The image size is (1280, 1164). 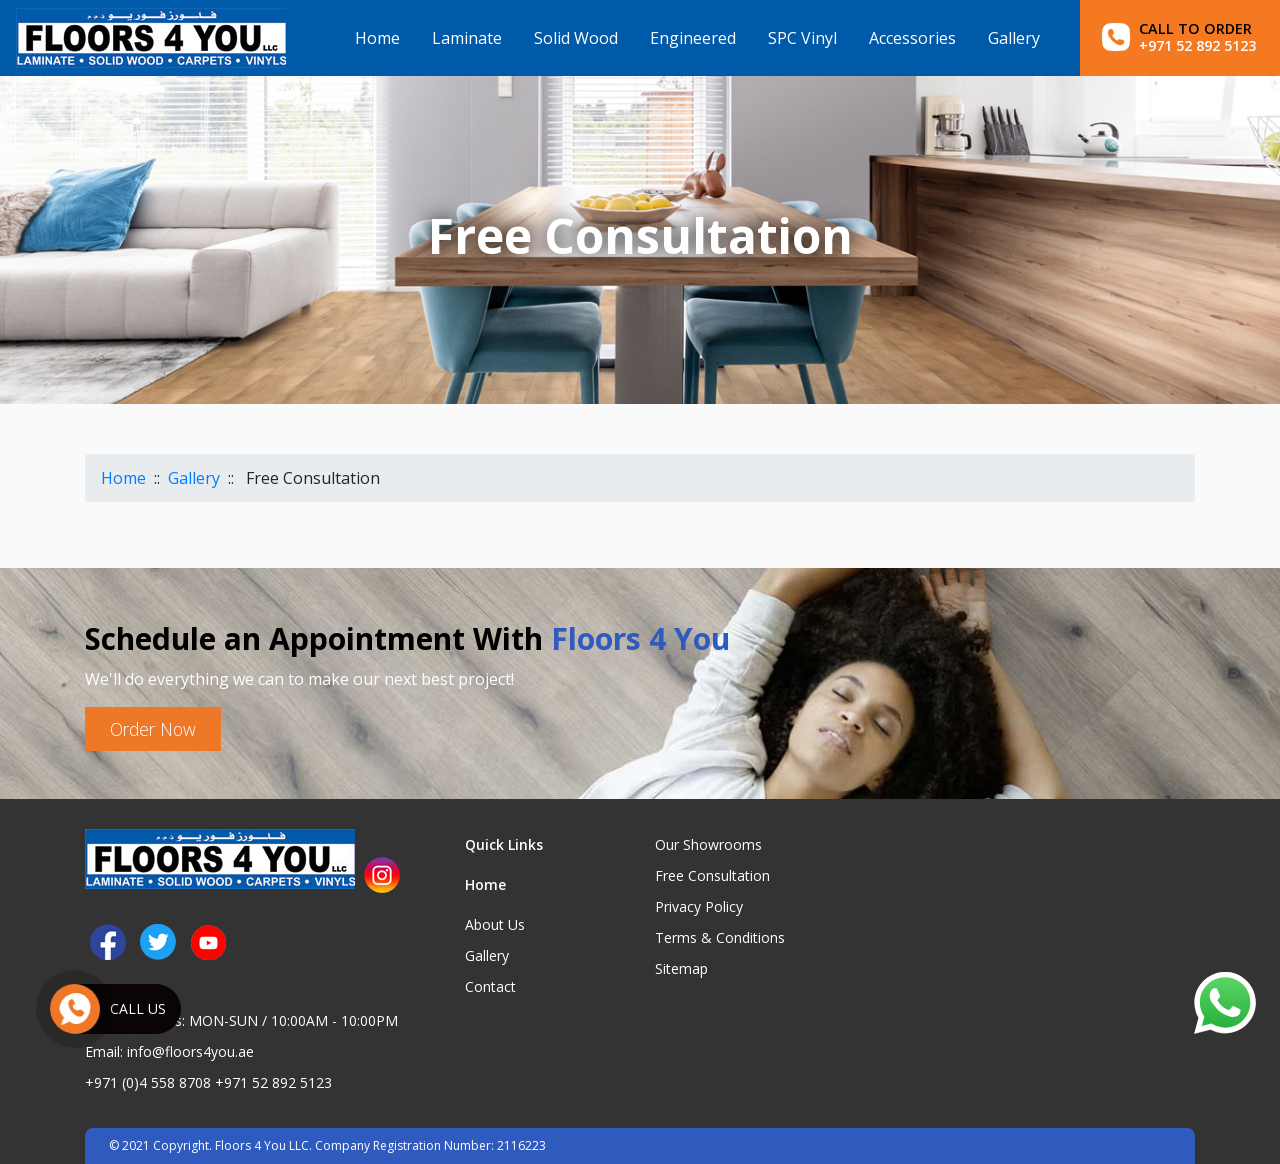 What do you see at coordinates (681, 968) in the screenshot?
I see `Sitemap` at bounding box center [681, 968].